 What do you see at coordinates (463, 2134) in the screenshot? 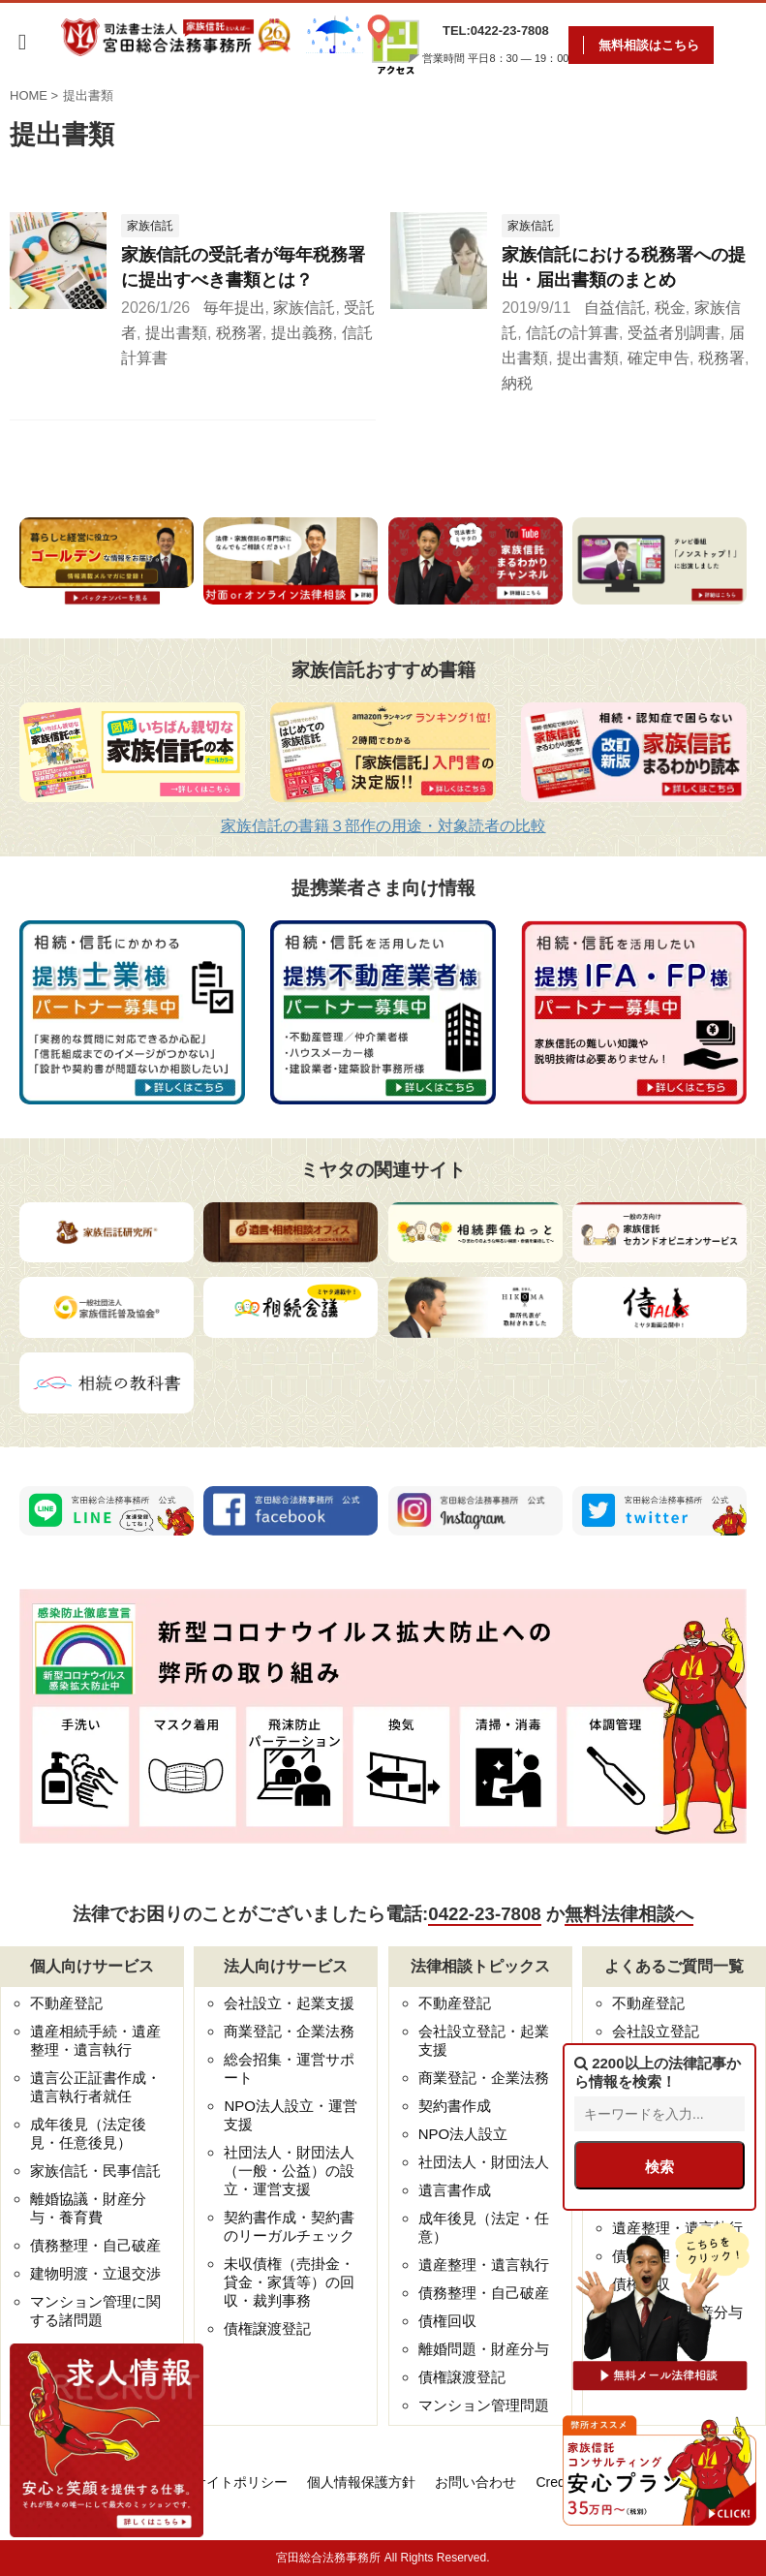
I see `NPO法人設立` at bounding box center [463, 2134].